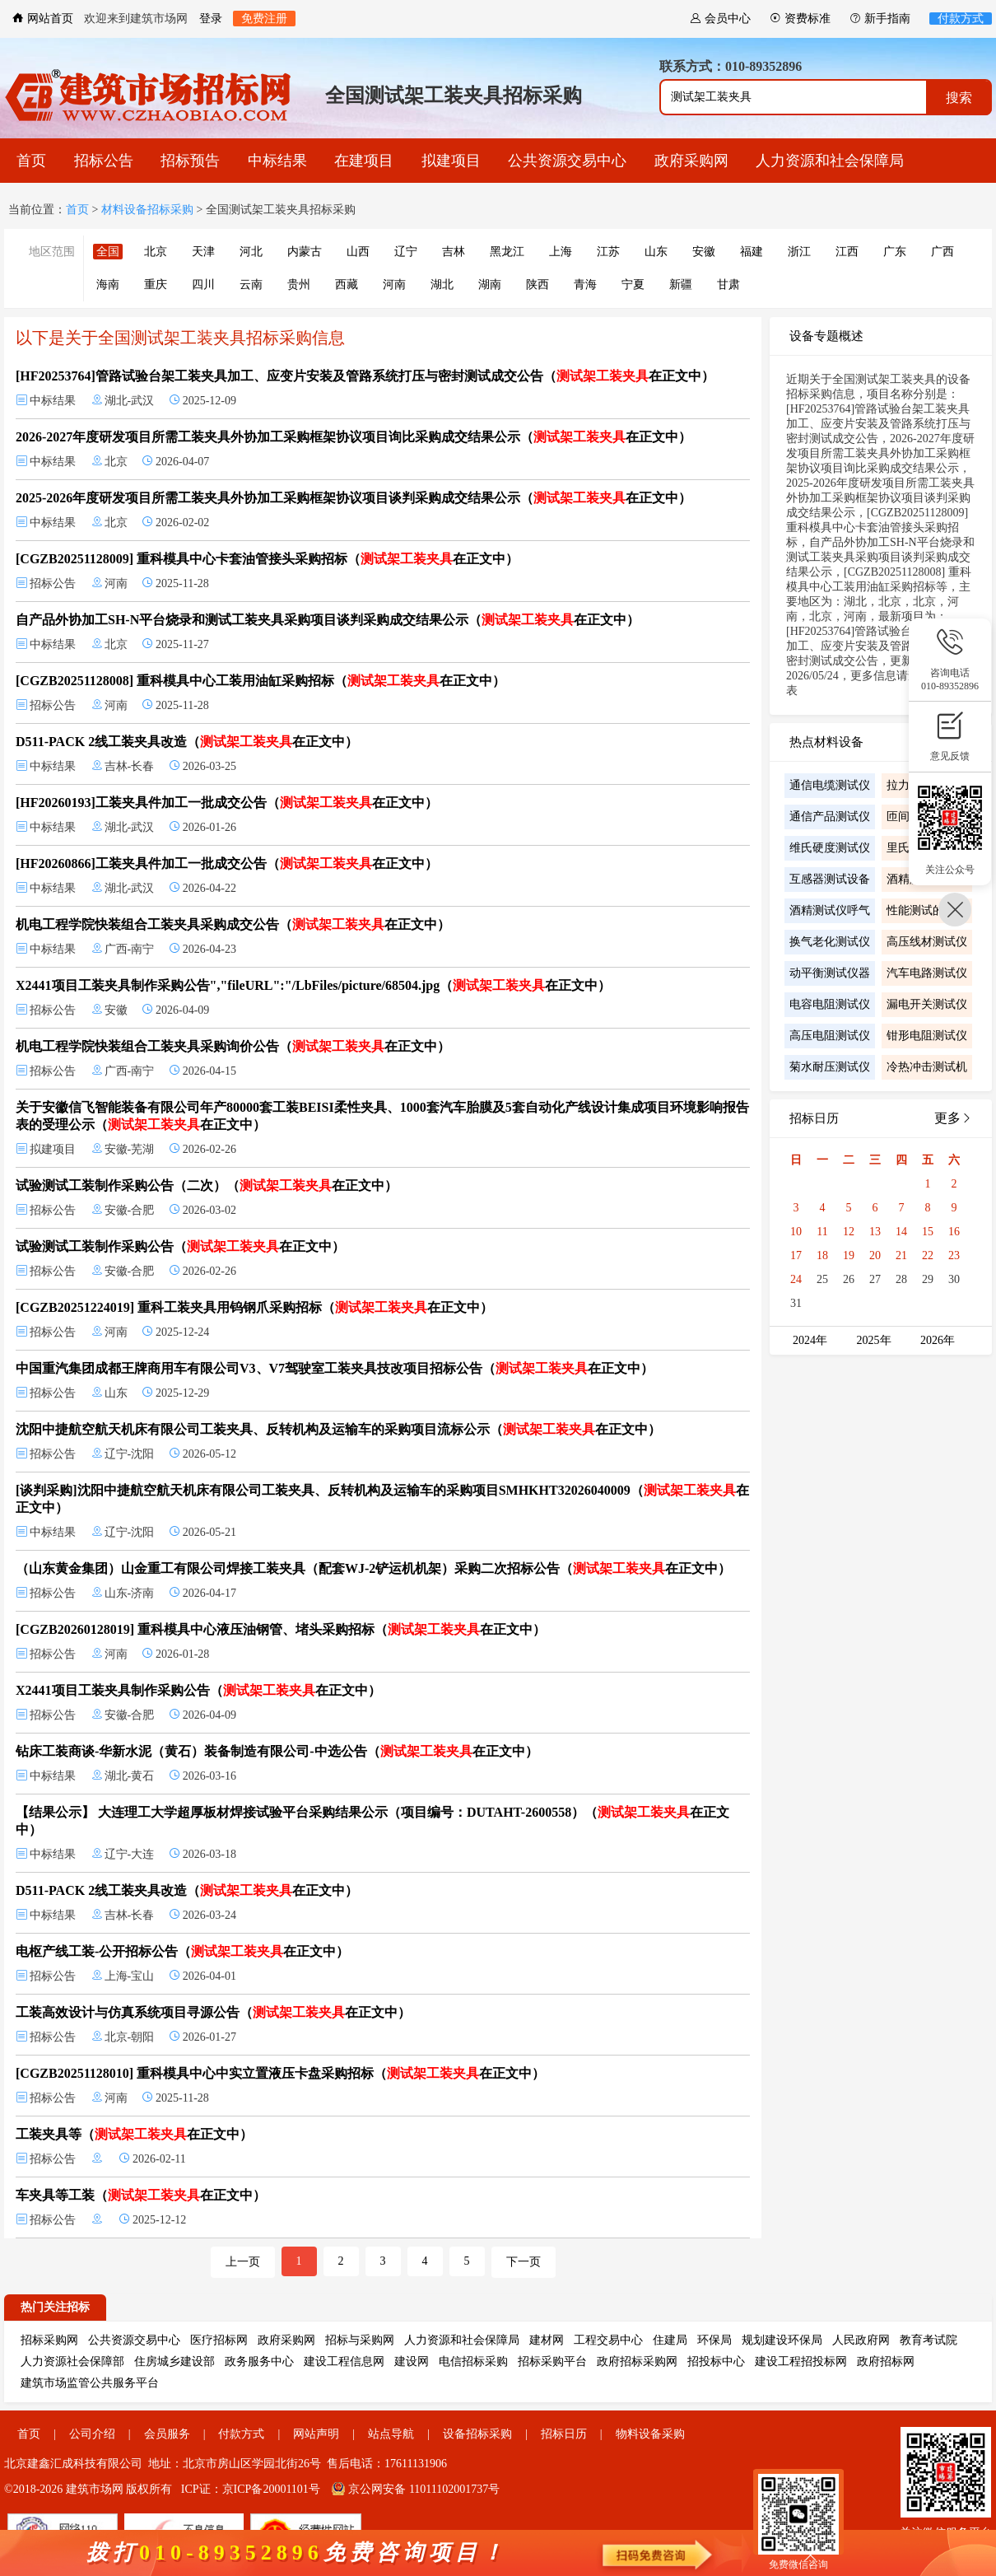  What do you see at coordinates (180, 1246) in the screenshot?
I see `试验测试工装制作采购公告（在正文中）` at bounding box center [180, 1246].